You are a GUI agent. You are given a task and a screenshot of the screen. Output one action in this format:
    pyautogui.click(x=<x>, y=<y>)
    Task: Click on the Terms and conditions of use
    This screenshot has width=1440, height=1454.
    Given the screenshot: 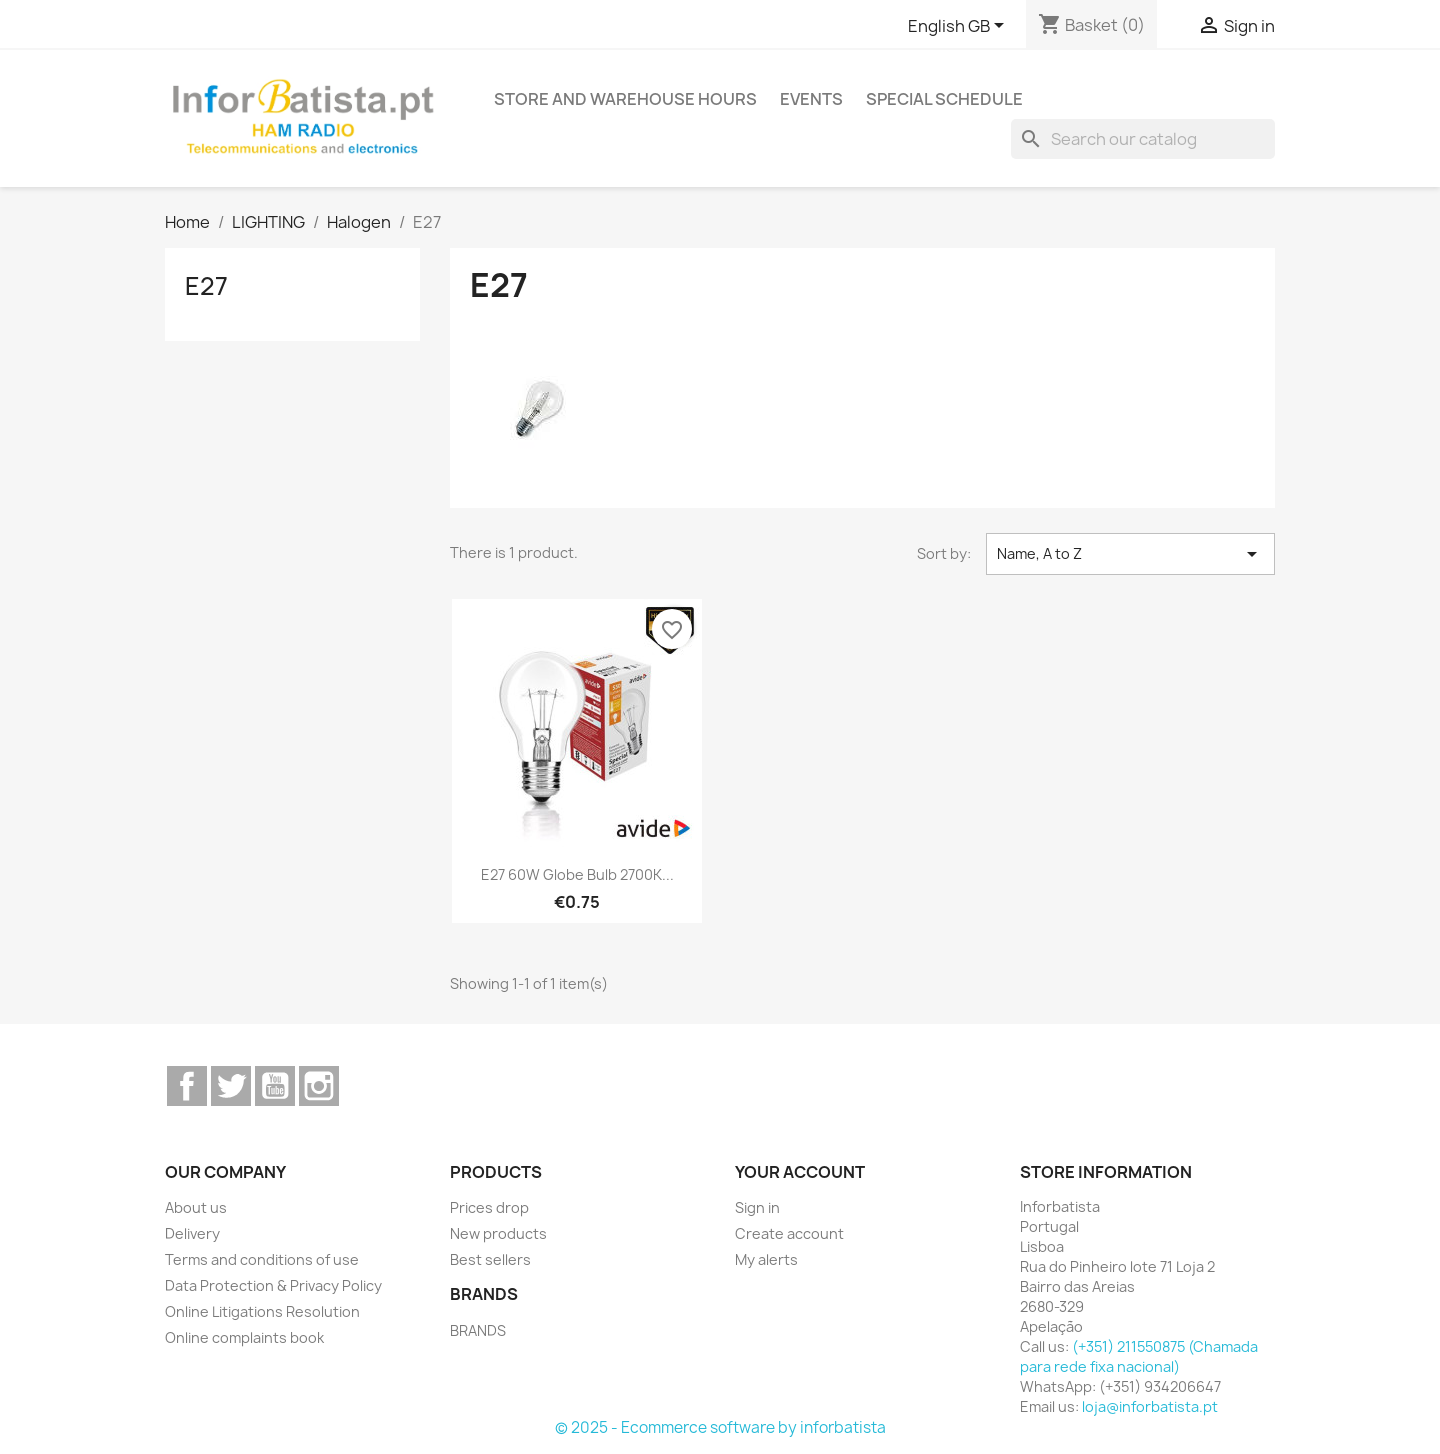 What is the action you would take?
    pyautogui.click(x=262, y=1259)
    